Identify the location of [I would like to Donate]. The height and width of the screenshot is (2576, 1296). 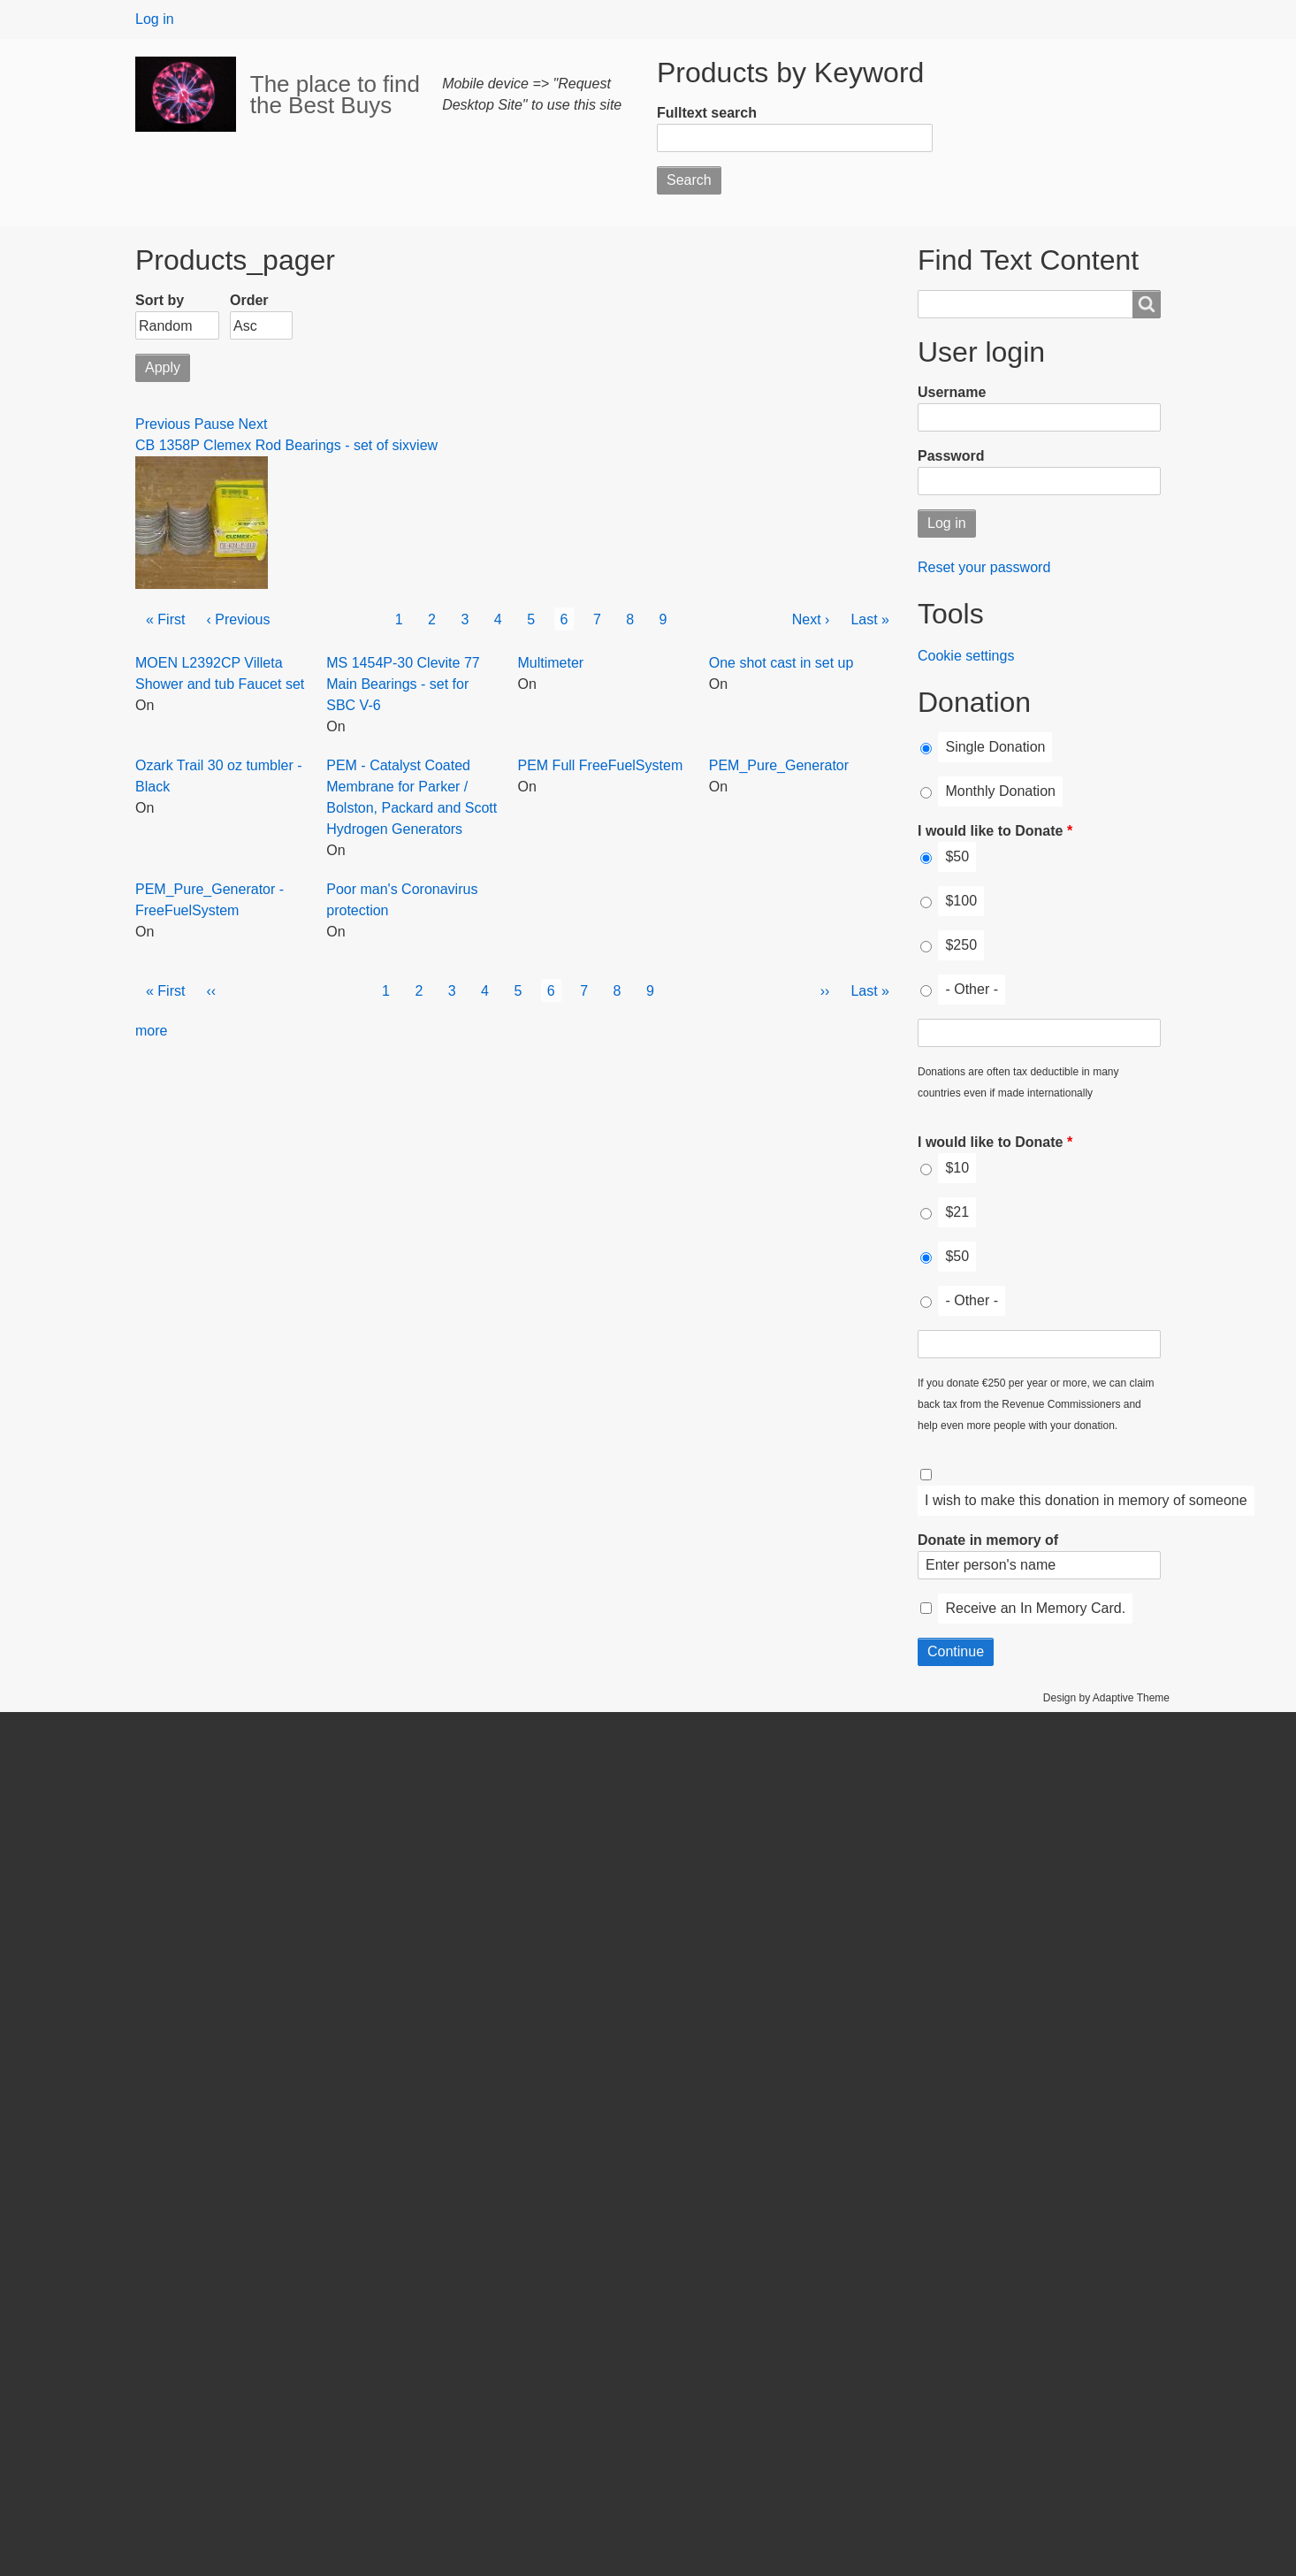
(926, 858).